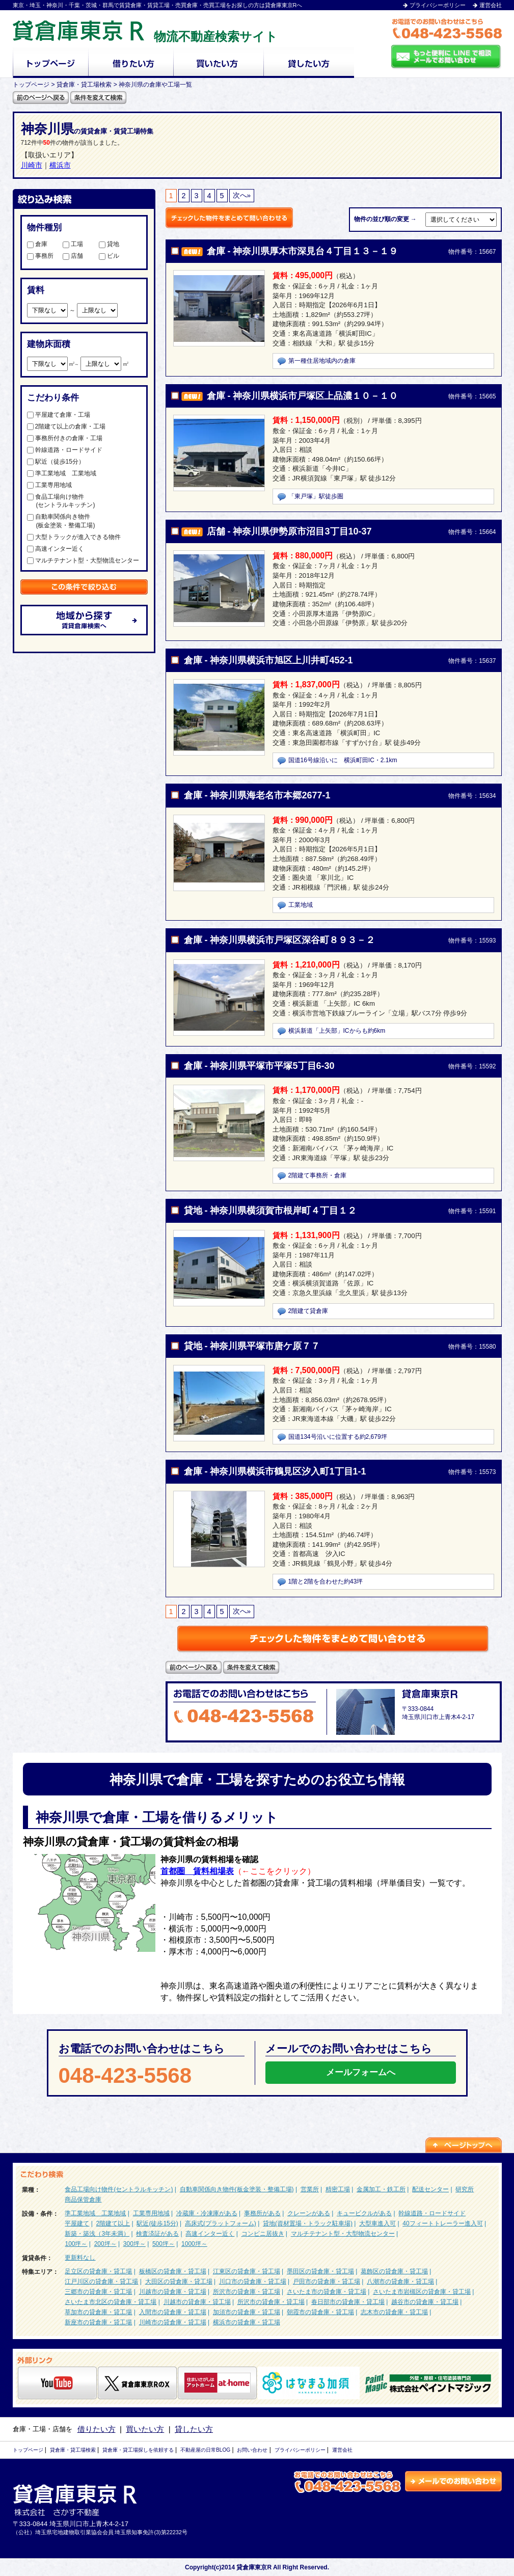 The height and width of the screenshot is (2576, 514). What do you see at coordinates (246, 2291) in the screenshot?
I see `所沢市の貸倉庫・貸工場` at bounding box center [246, 2291].